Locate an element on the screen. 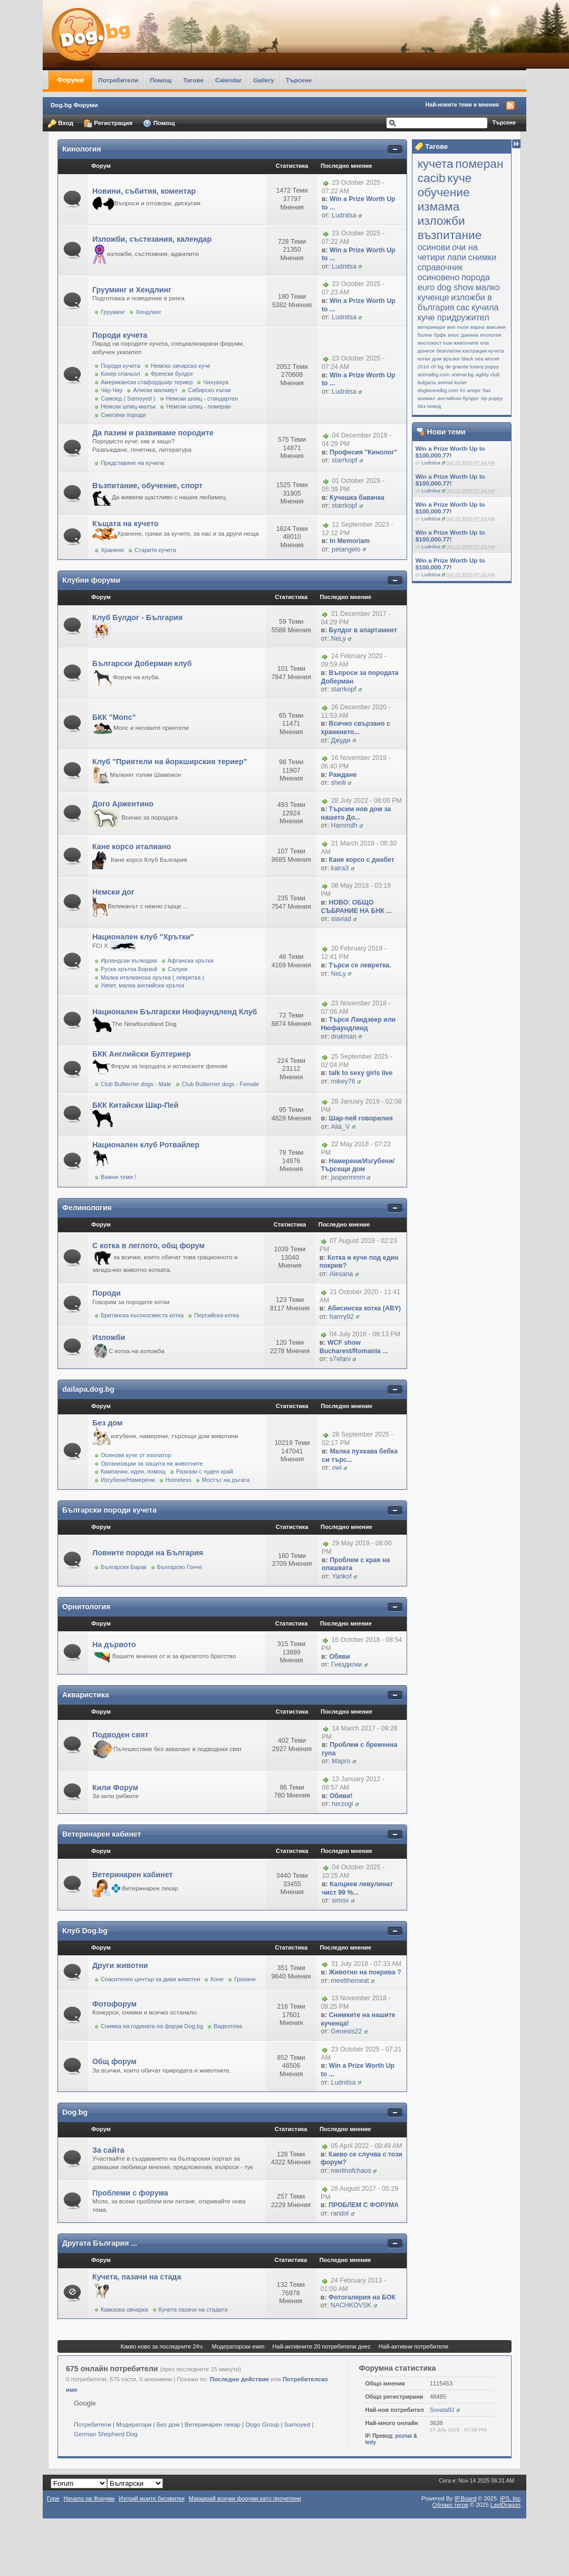  Немски дог is located at coordinates (113, 892).